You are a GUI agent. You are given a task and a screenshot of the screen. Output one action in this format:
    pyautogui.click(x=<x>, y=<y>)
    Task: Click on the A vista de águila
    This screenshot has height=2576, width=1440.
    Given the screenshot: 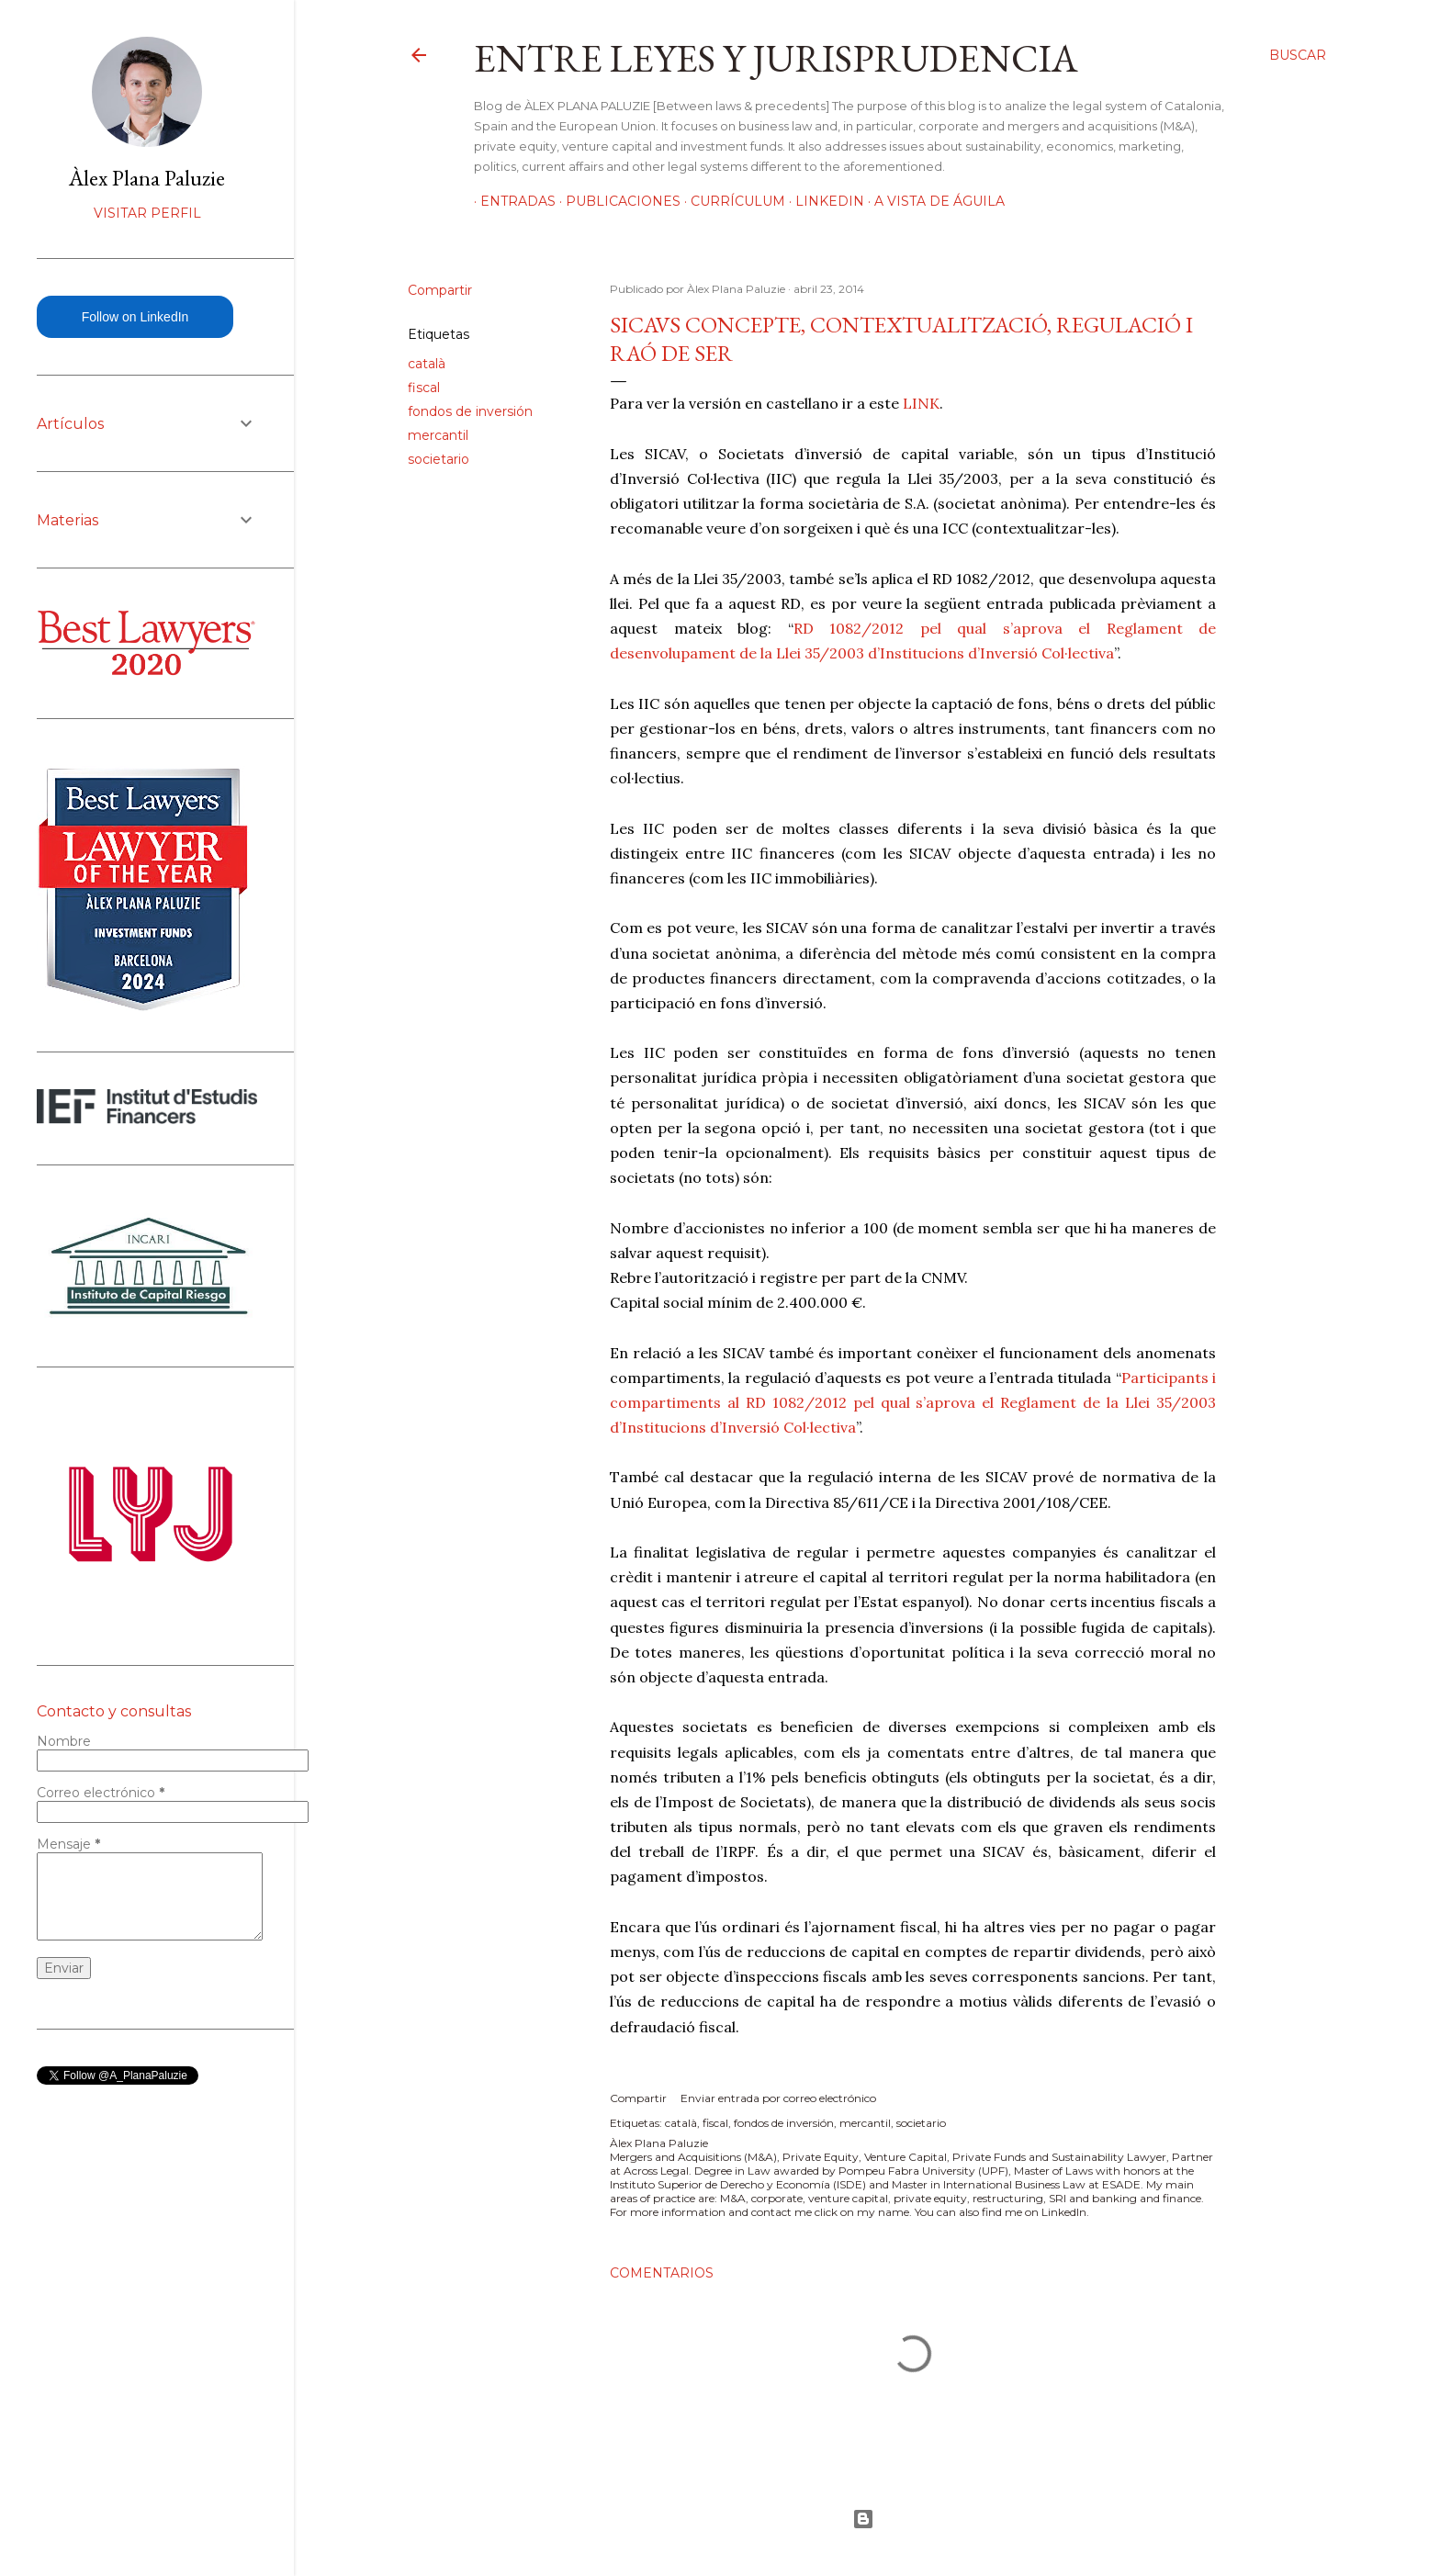 What is the action you would take?
    pyautogui.click(x=933, y=201)
    